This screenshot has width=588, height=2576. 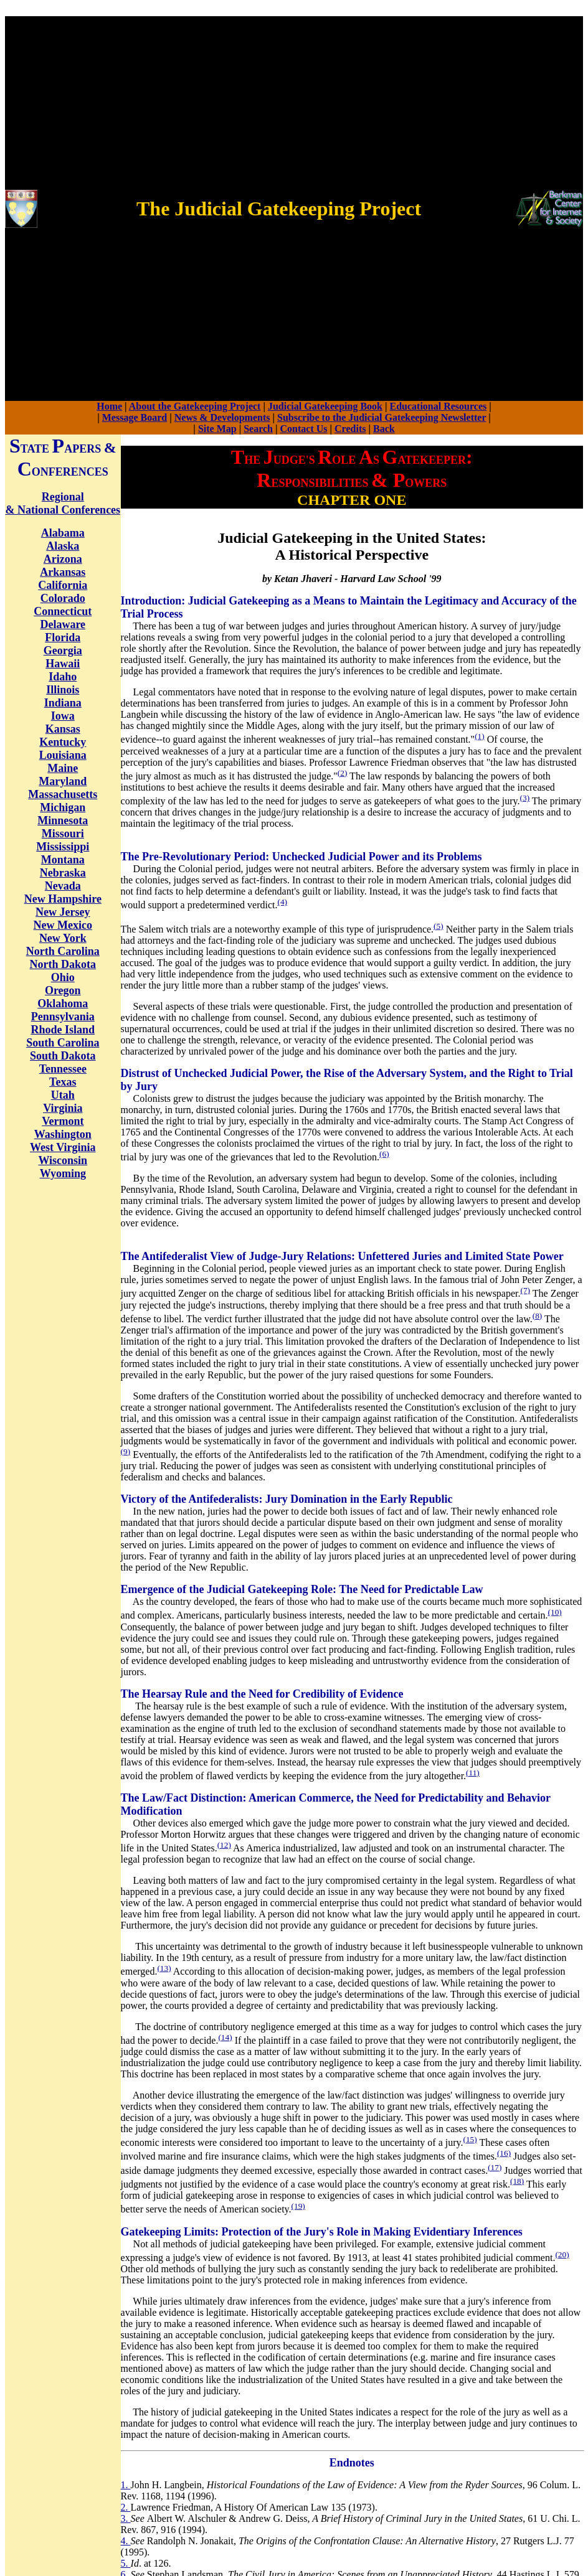 I want to click on New York, so click(x=63, y=938).